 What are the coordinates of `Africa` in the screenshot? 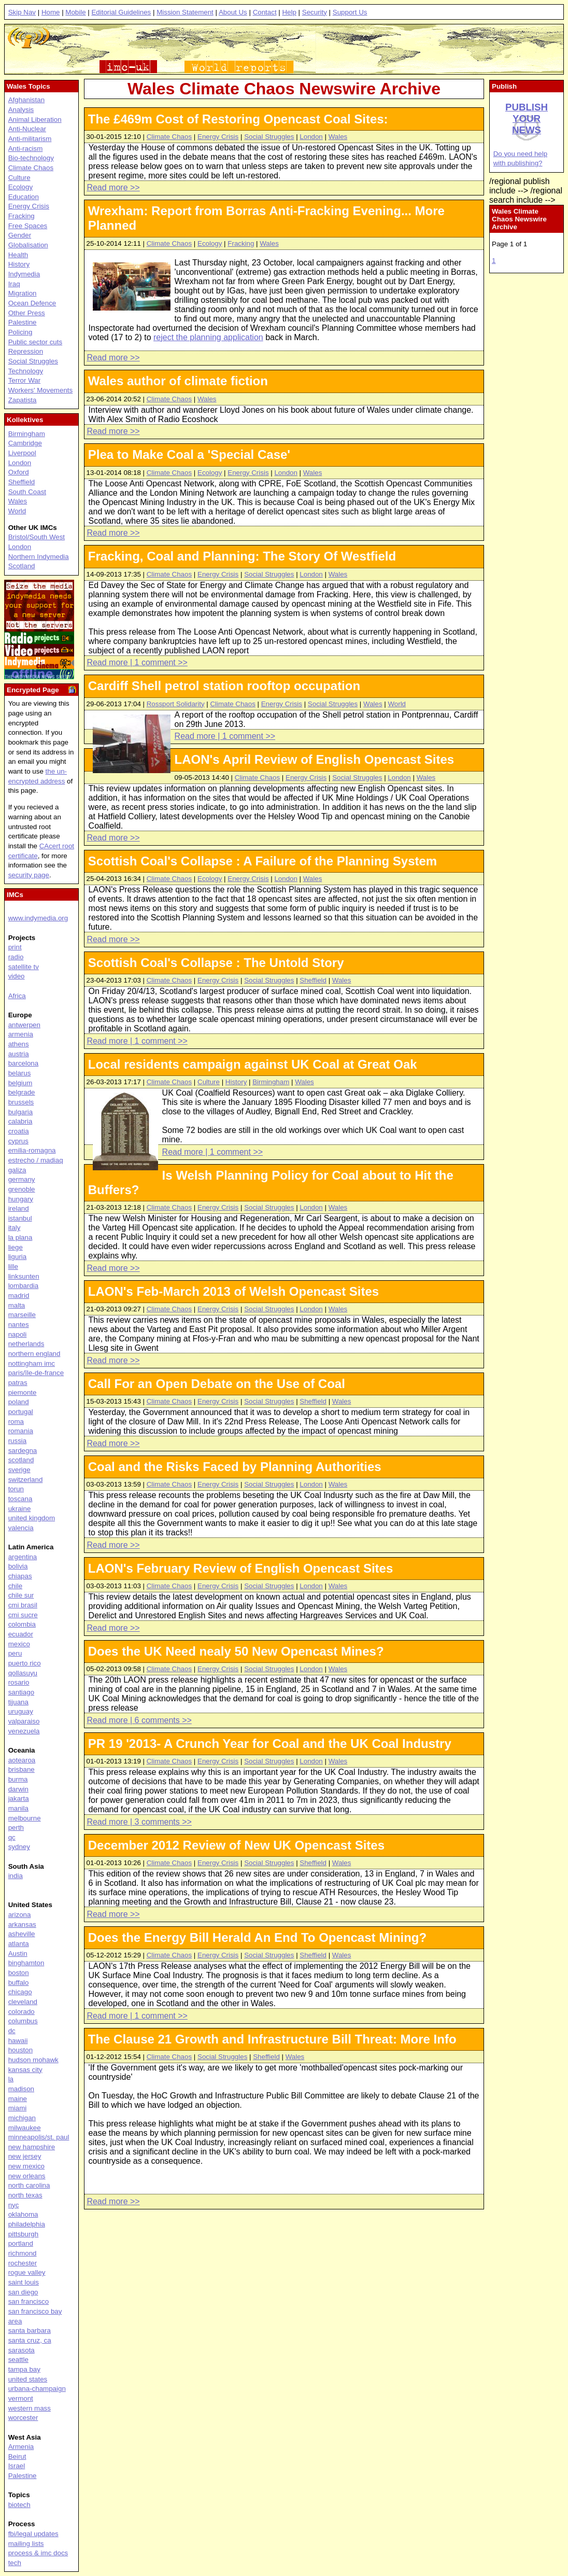 It's located at (17, 996).